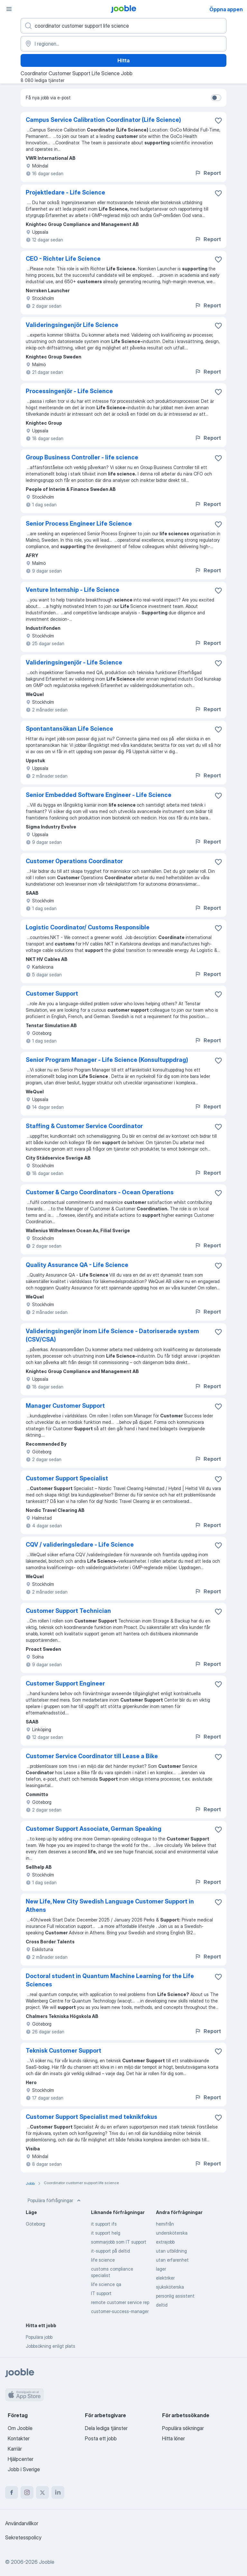 The height and width of the screenshot is (2576, 247). Describe the element at coordinates (112, 1335) in the screenshot. I see `Valideringsingenjör inom Life Science - Datoriserade system (CSV/CSA)` at that location.